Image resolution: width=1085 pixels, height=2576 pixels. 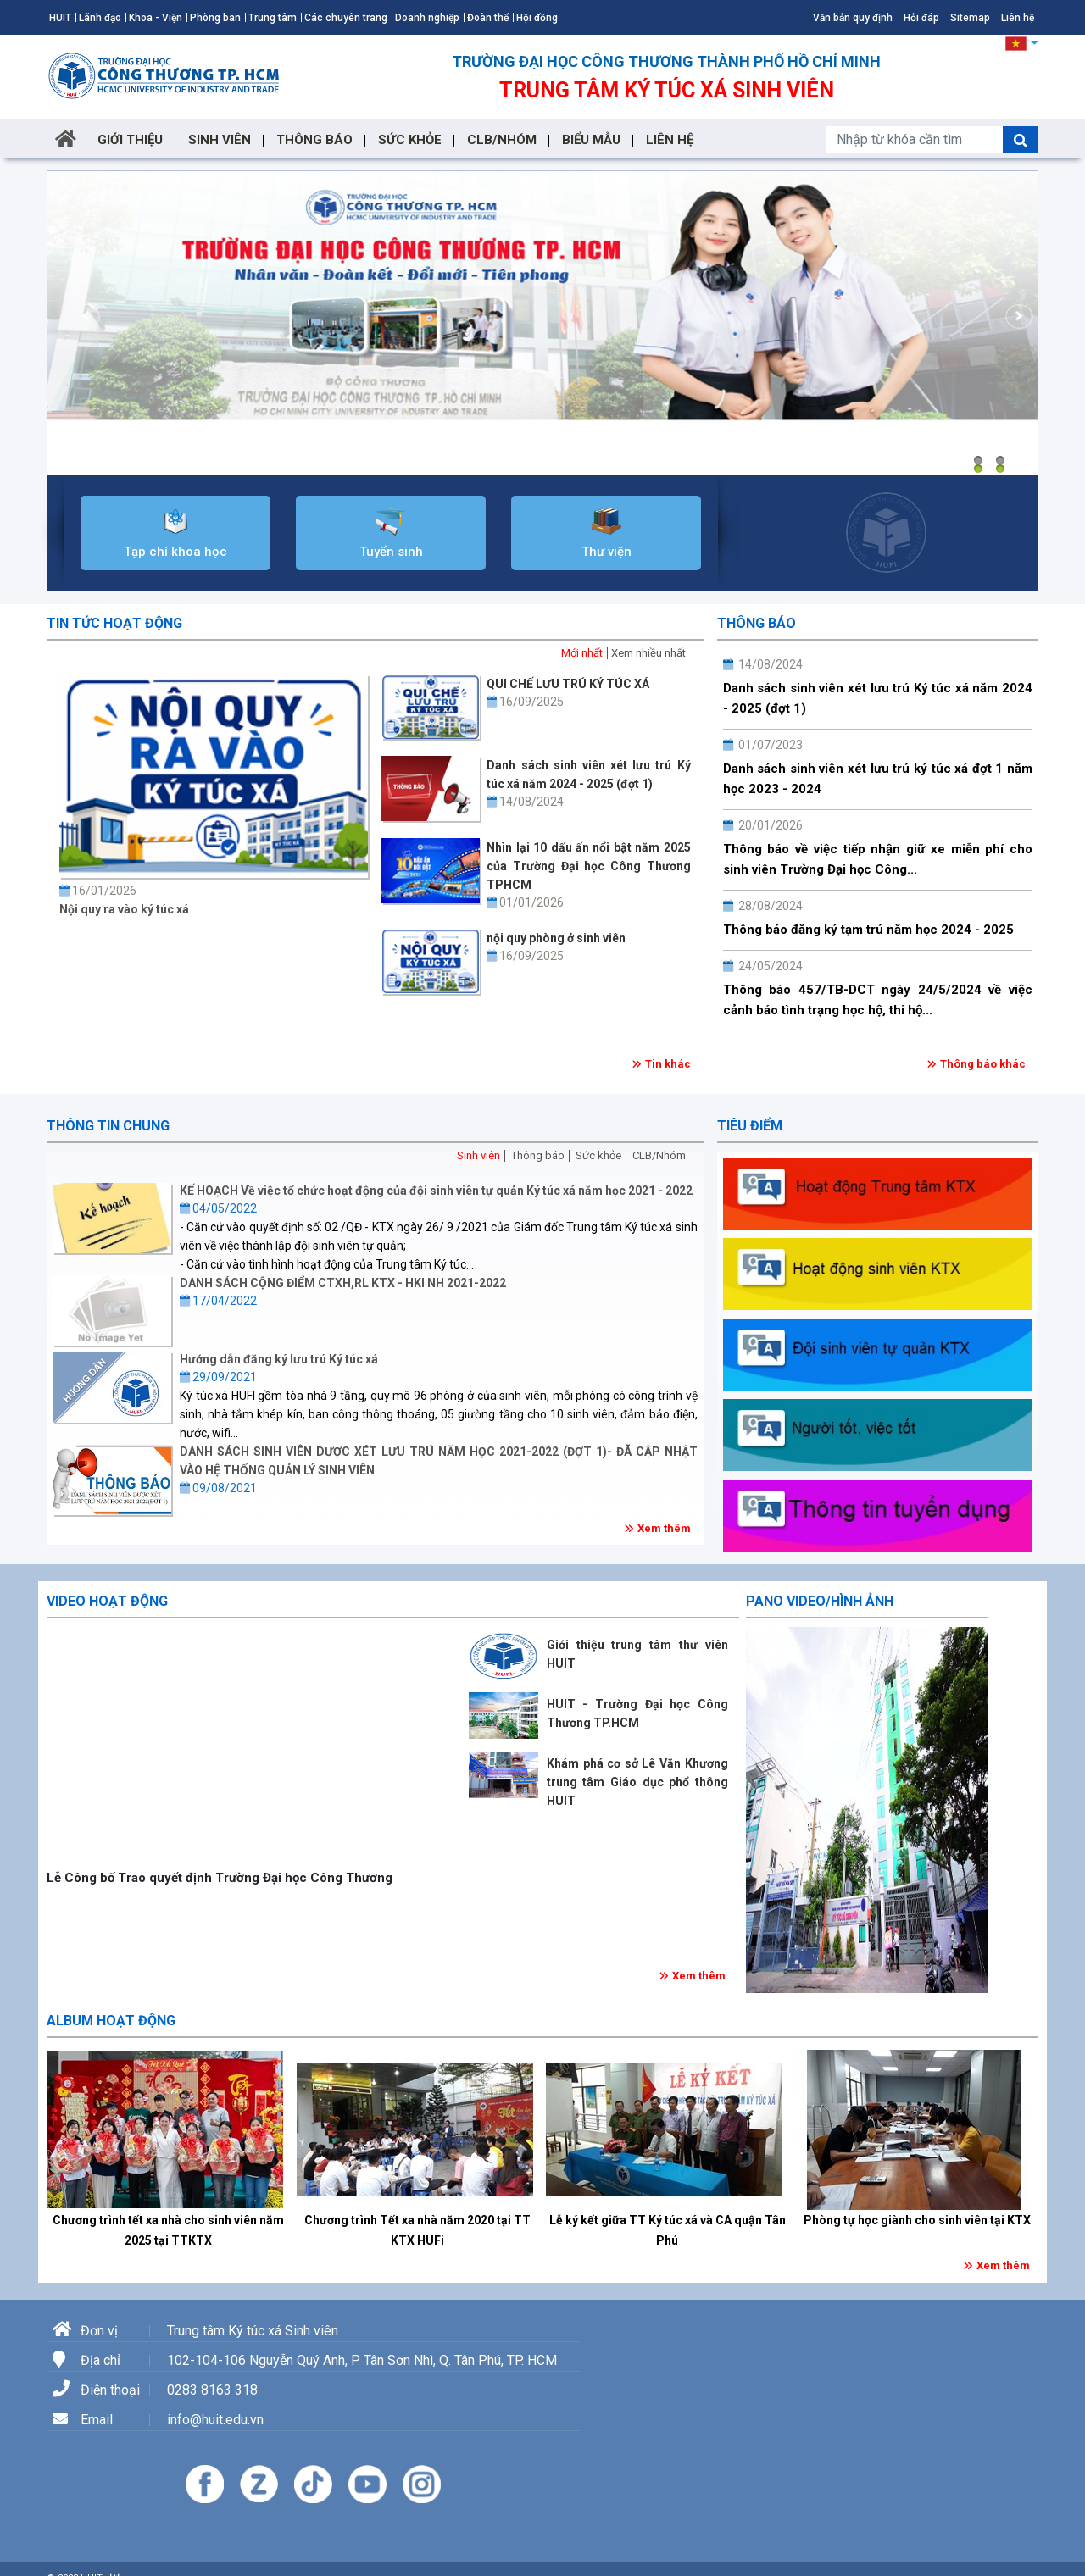 I want to click on Hội đồng, so click(x=537, y=18).